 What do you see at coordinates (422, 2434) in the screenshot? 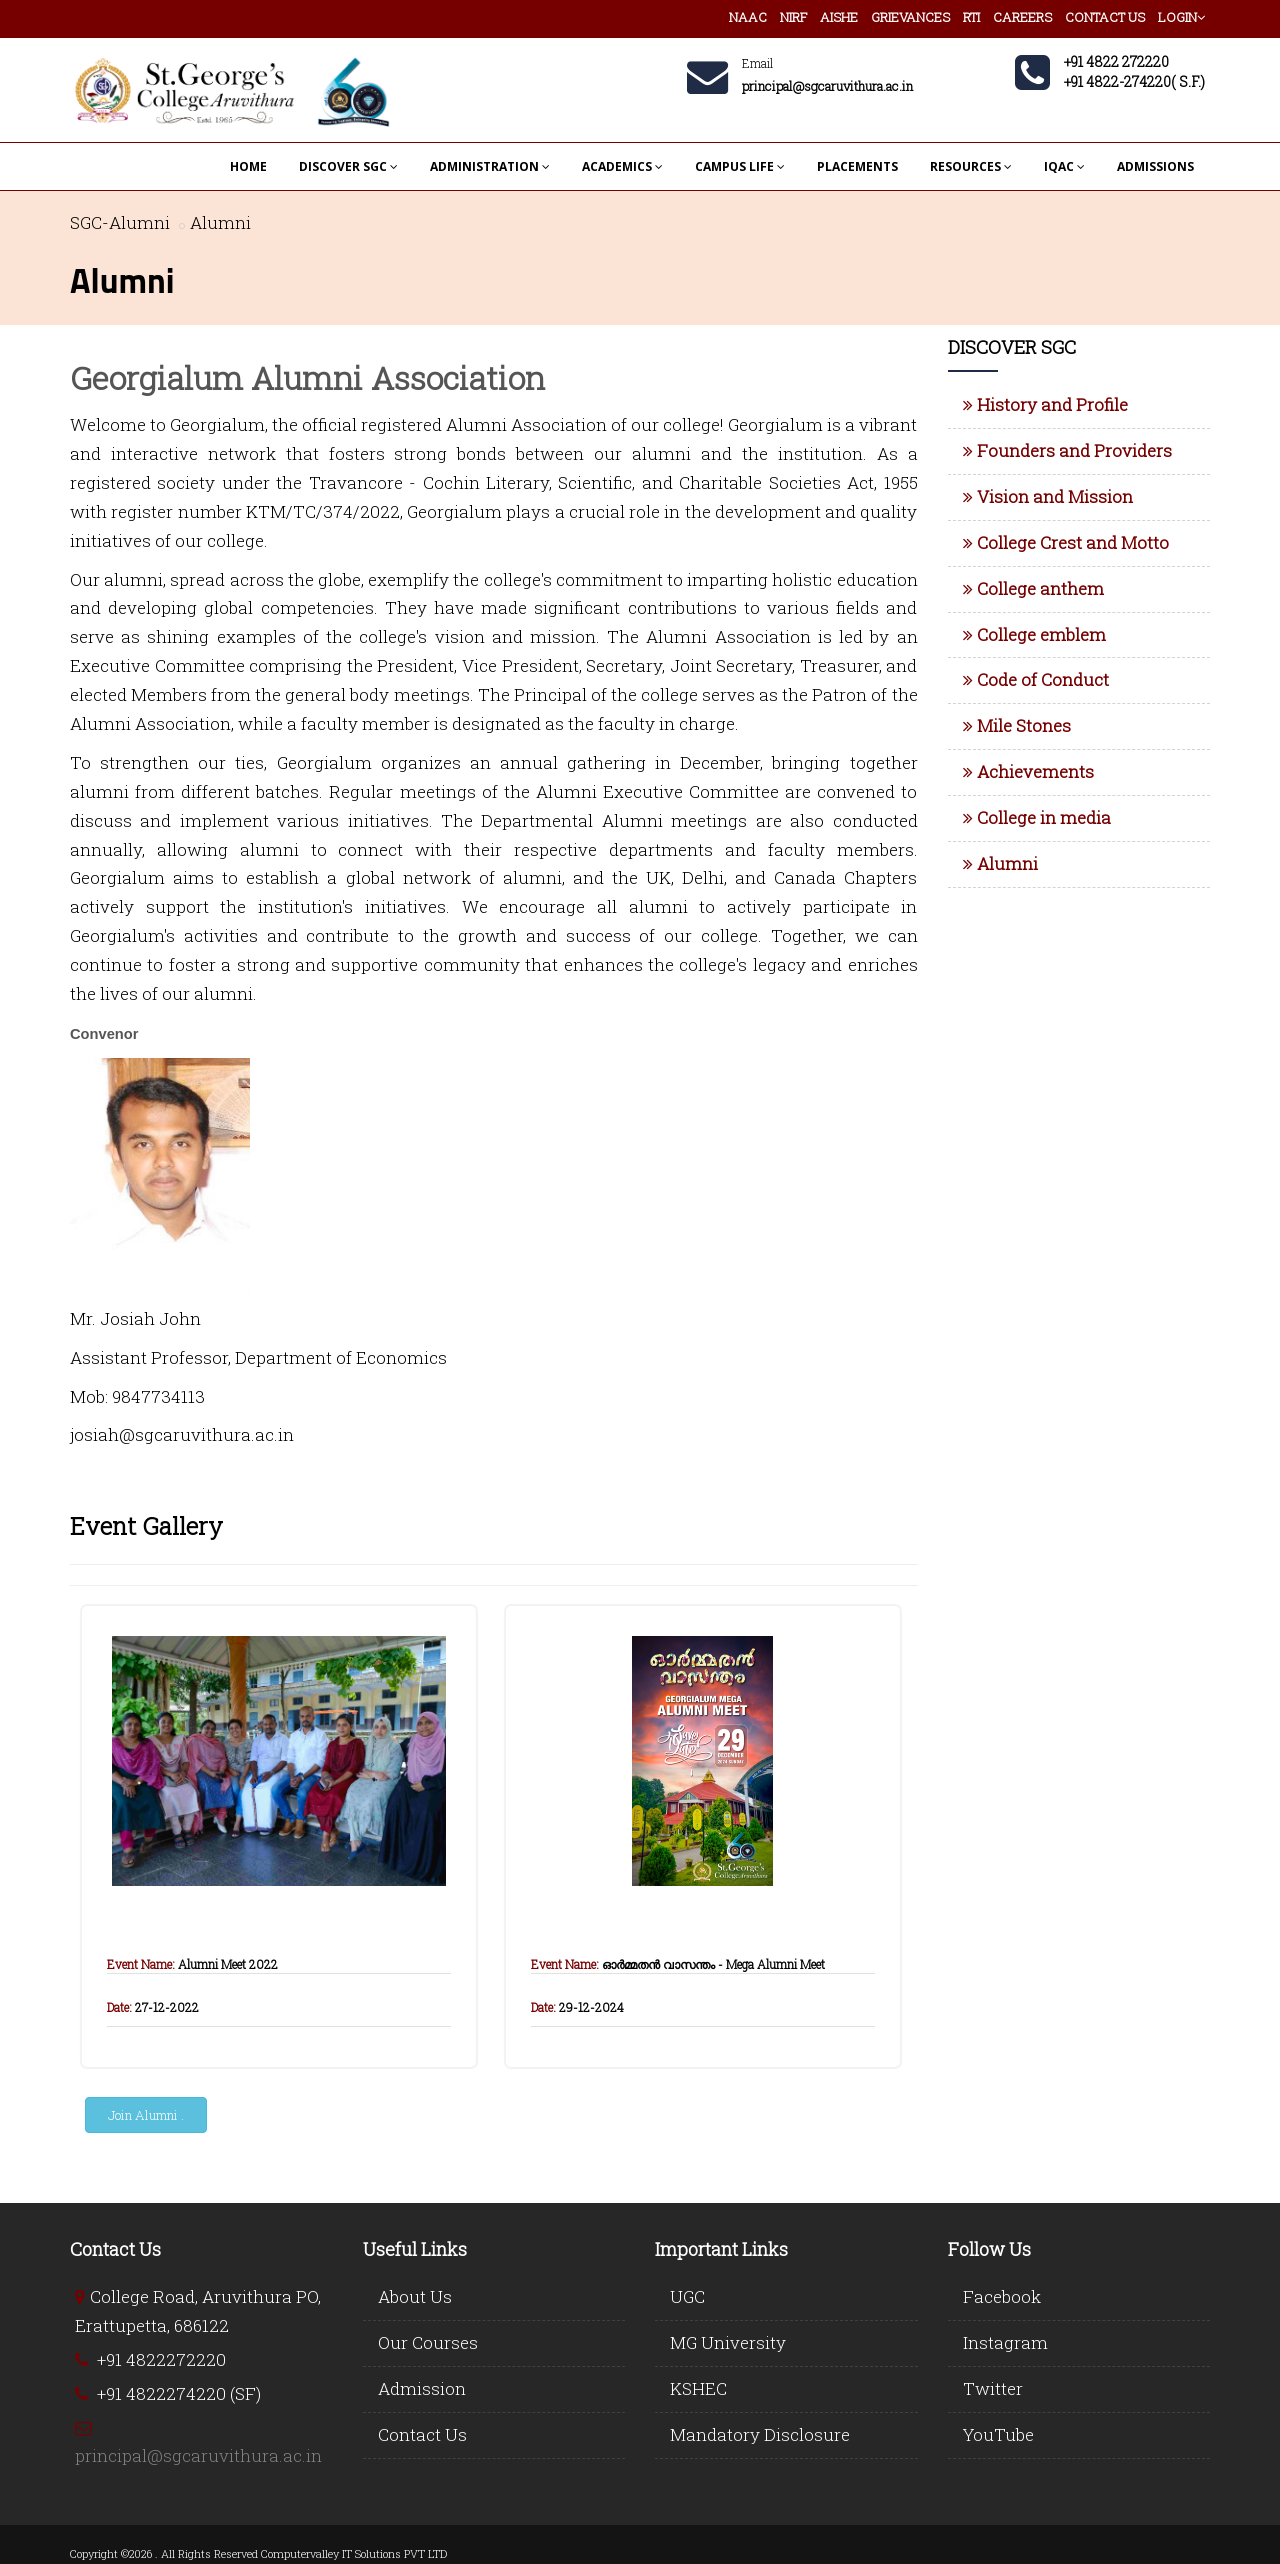
I see `Contact Us` at bounding box center [422, 2434].